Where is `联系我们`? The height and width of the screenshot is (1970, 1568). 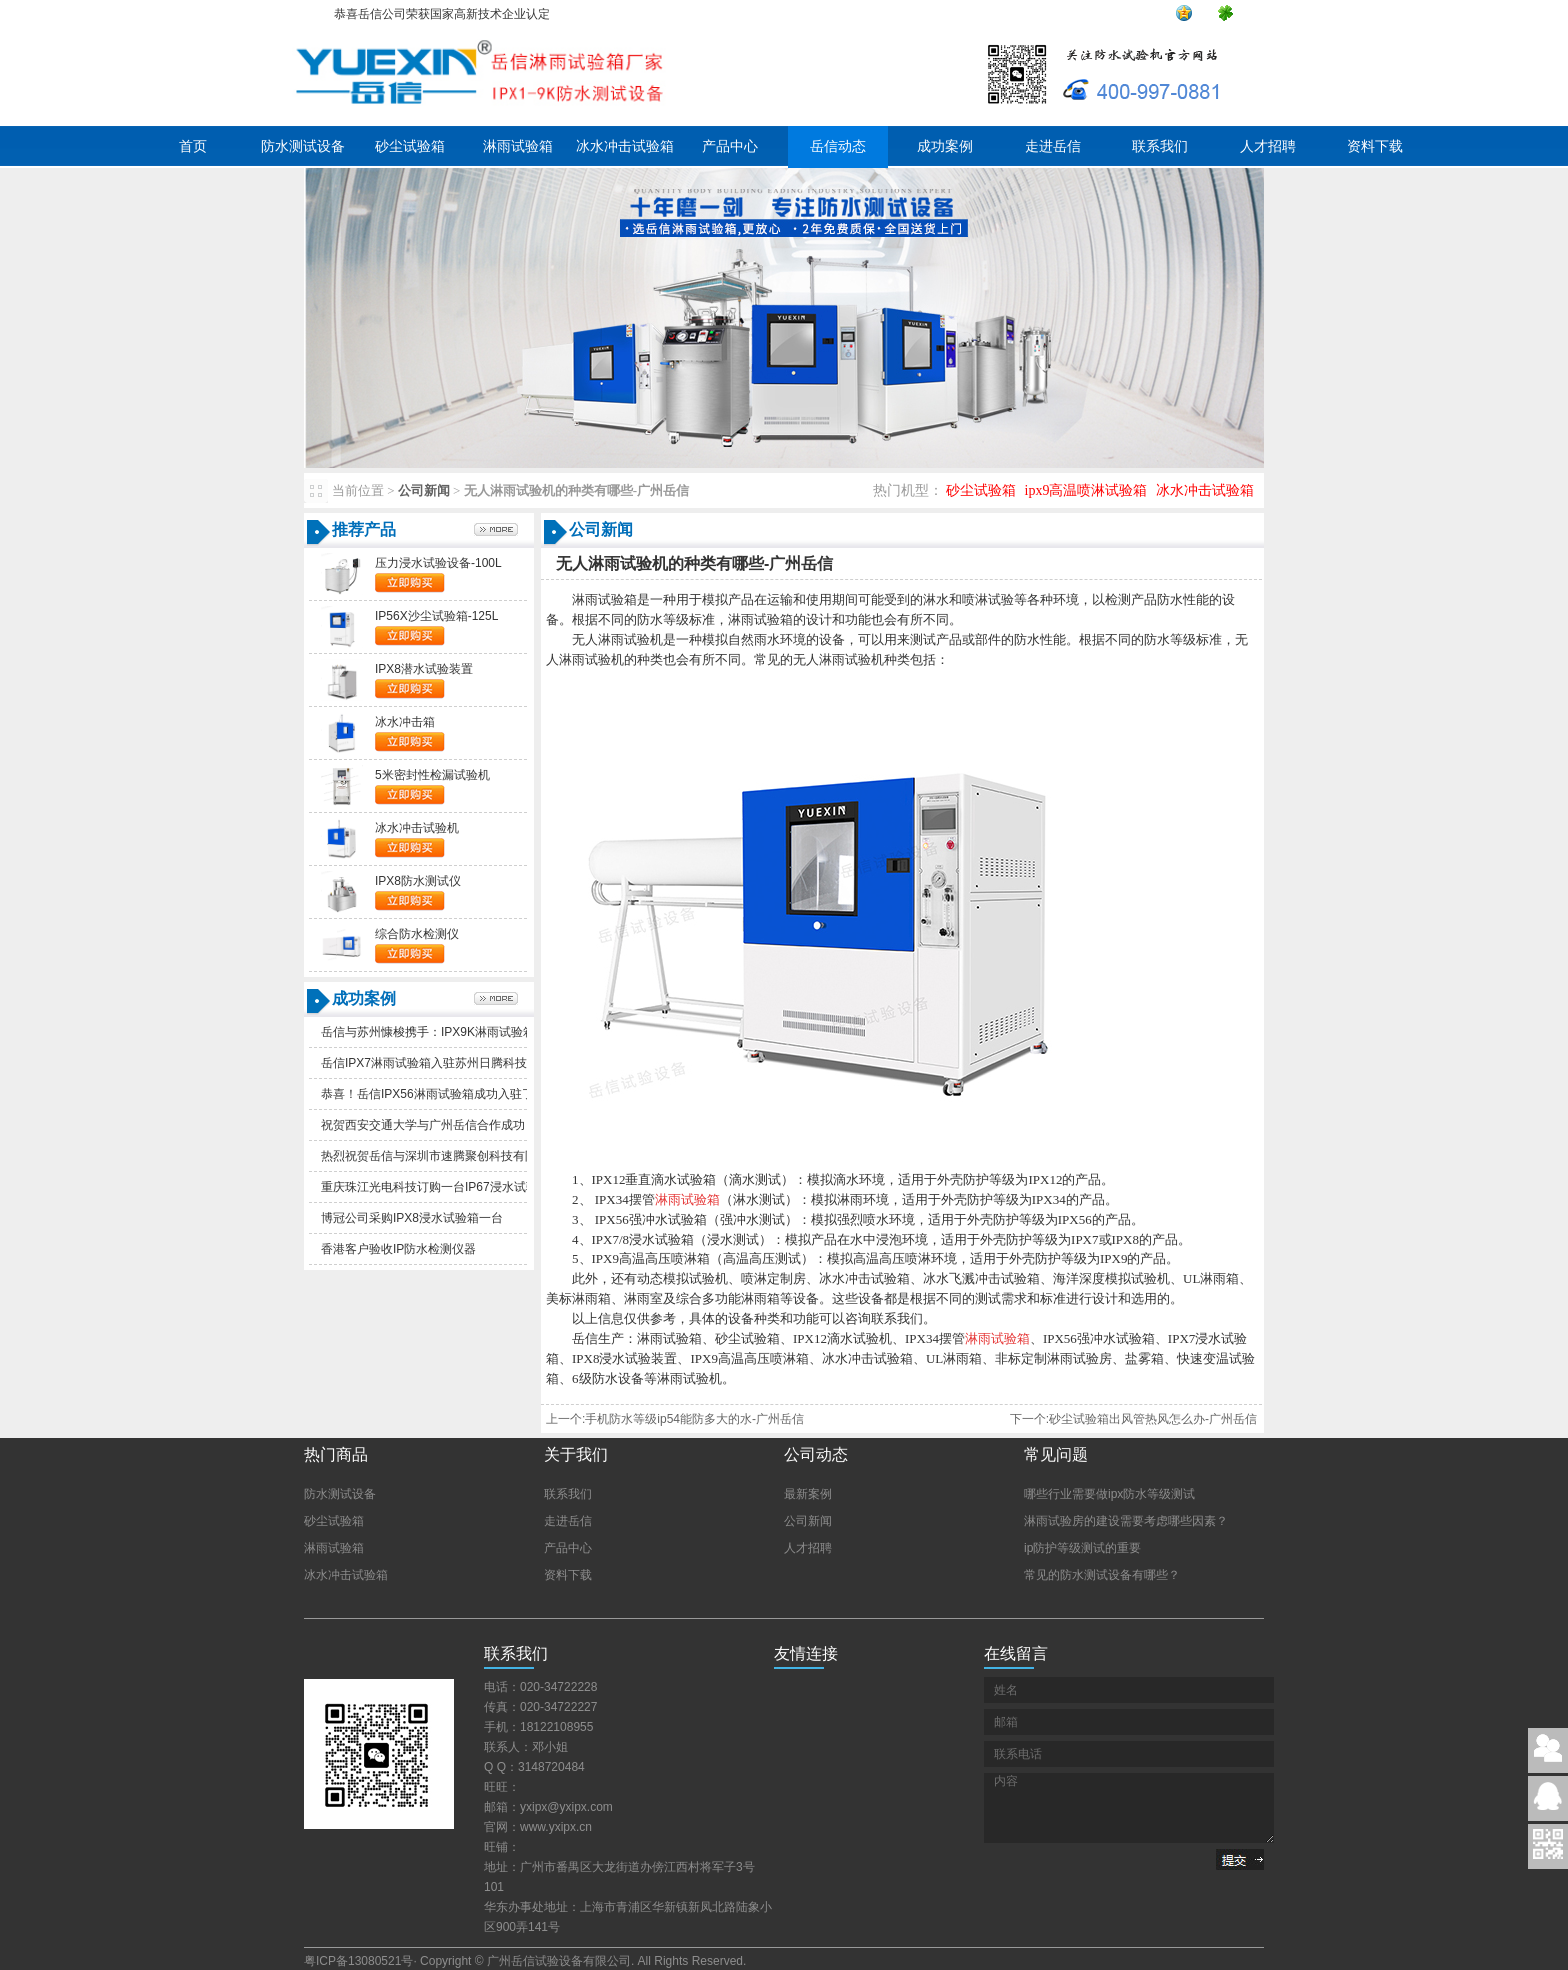 联系我们 is located at coordinates (1160, 146).